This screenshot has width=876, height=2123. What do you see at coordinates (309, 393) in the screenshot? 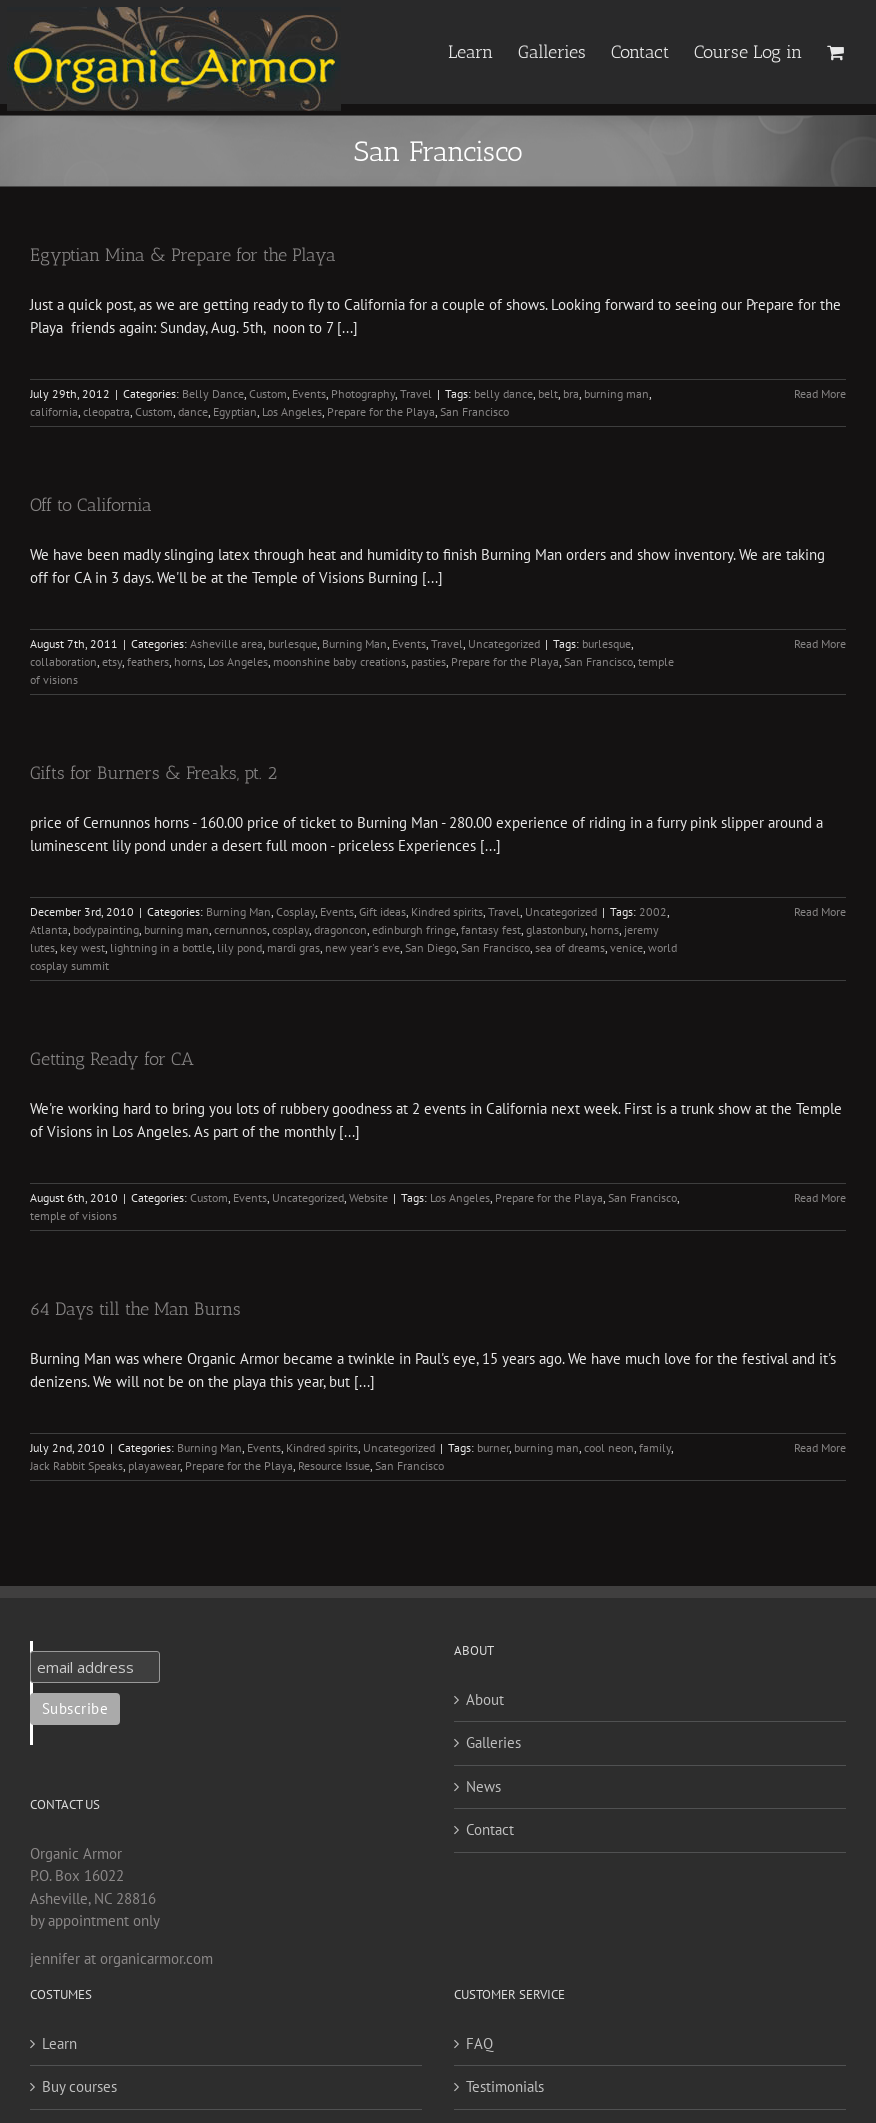
I see `Events` at bounding box center [309, 393].